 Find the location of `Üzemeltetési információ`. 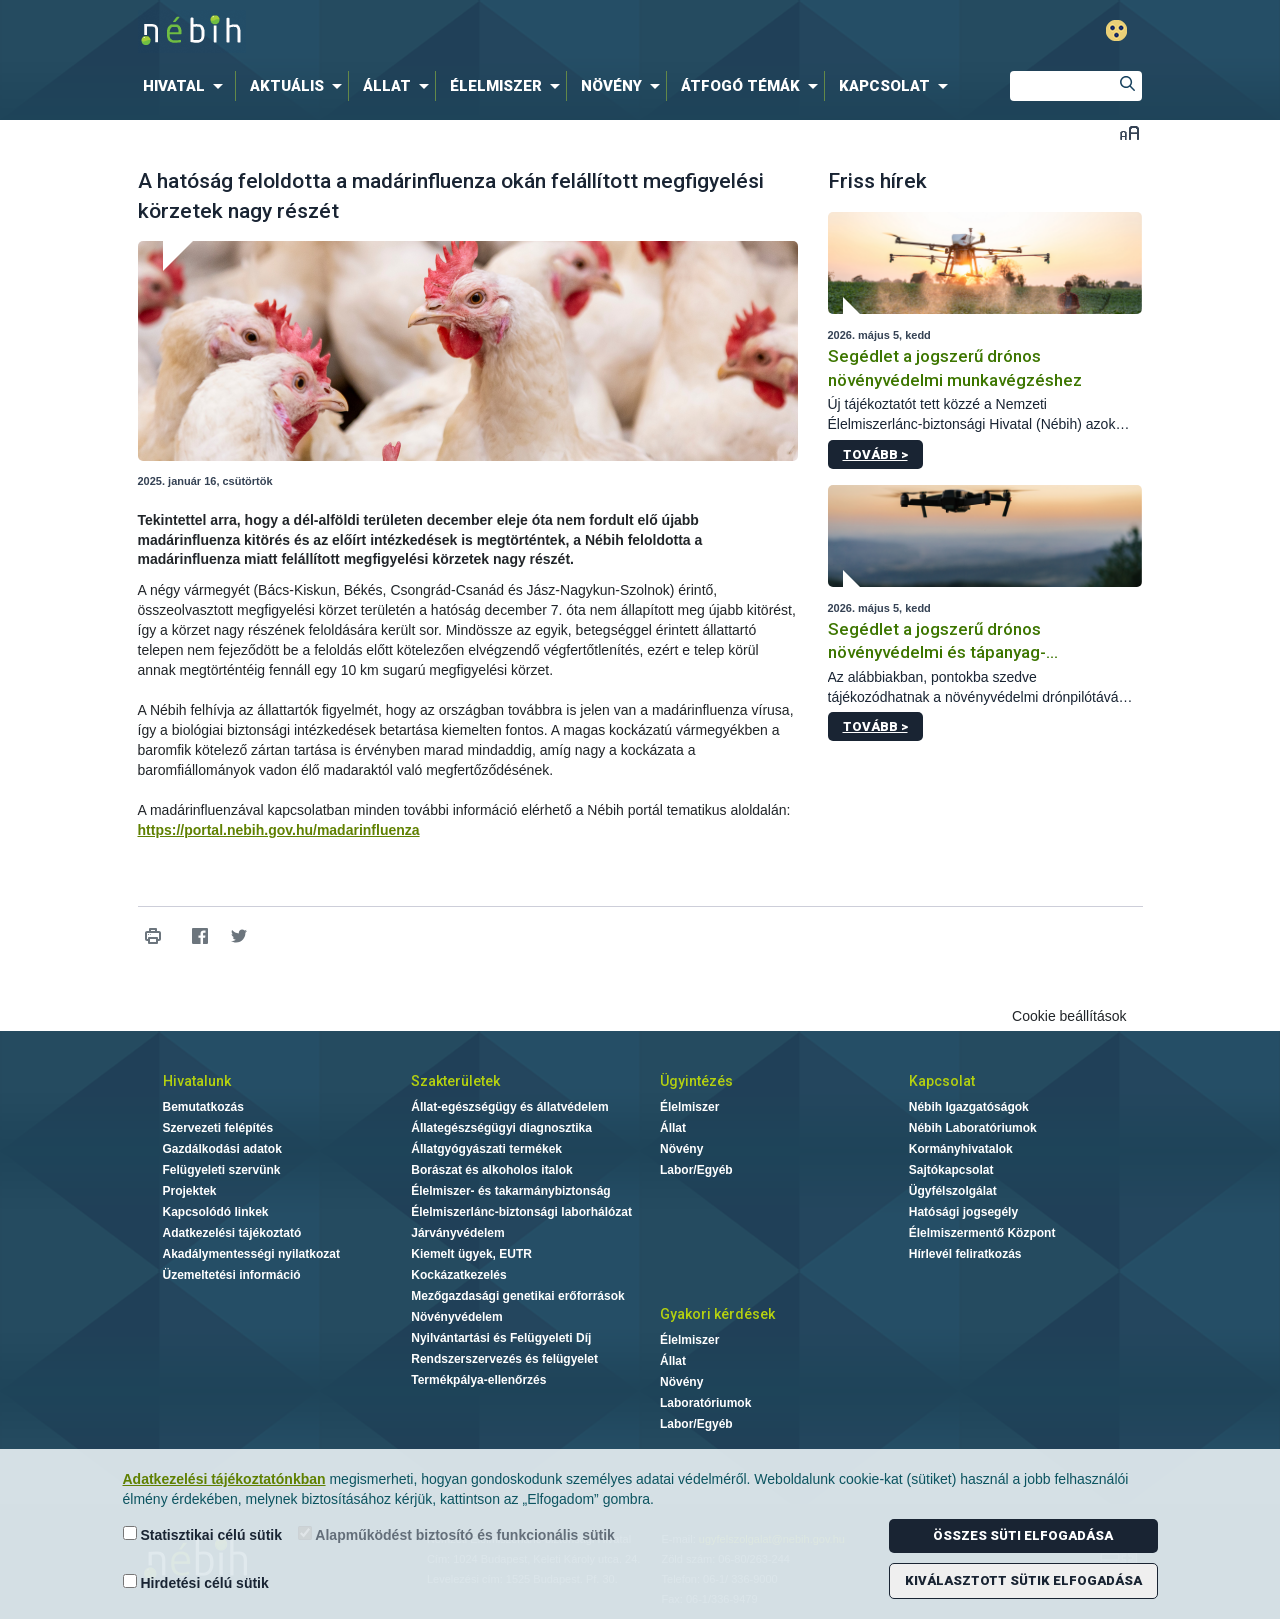

Üzemeltetési információ is located at coordinates (232, 1275).